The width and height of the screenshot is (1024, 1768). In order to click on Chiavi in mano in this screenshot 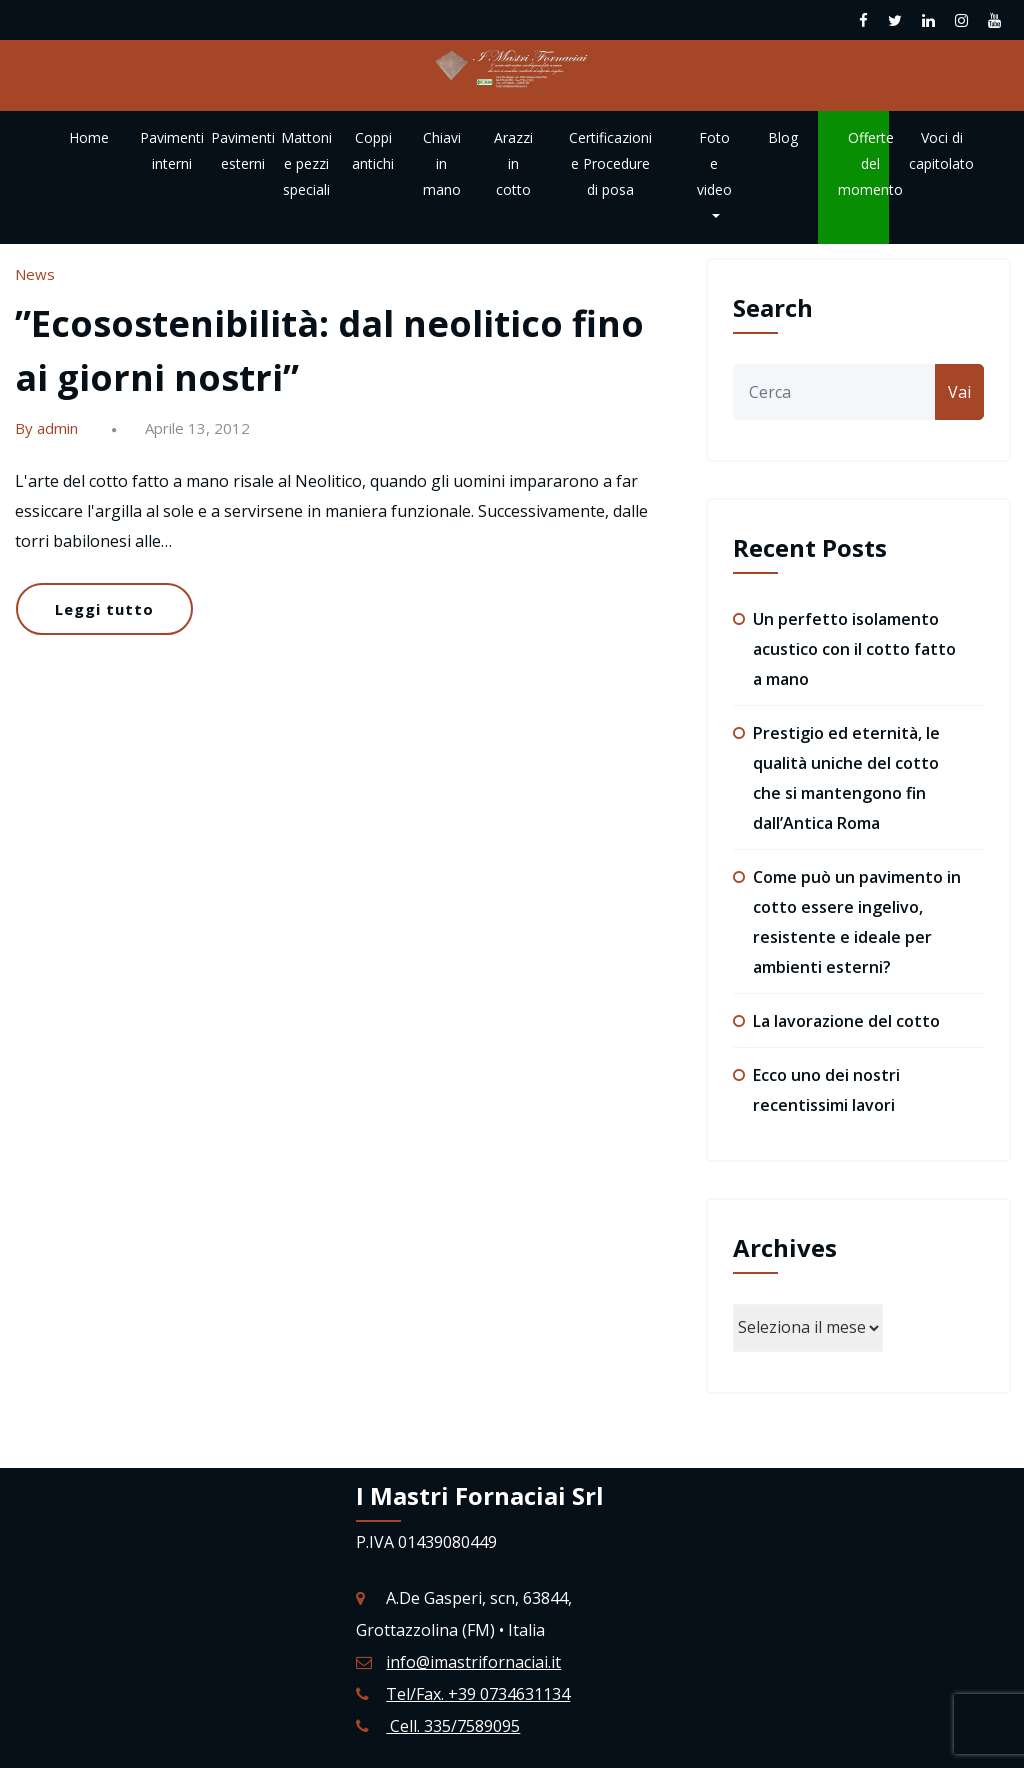, I will do `click(442, 164)`.